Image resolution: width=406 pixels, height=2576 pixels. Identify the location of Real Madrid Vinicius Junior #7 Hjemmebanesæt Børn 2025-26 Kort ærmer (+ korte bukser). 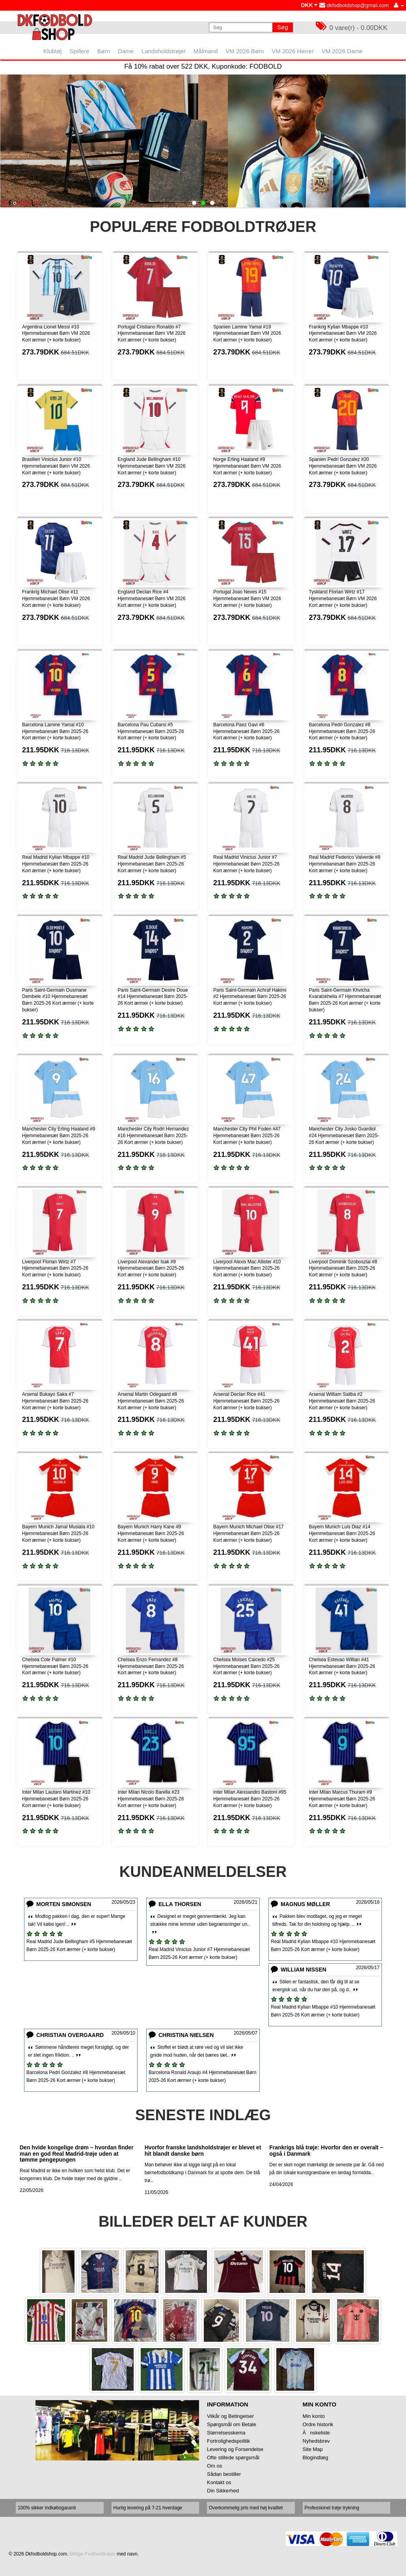
(246, 863).